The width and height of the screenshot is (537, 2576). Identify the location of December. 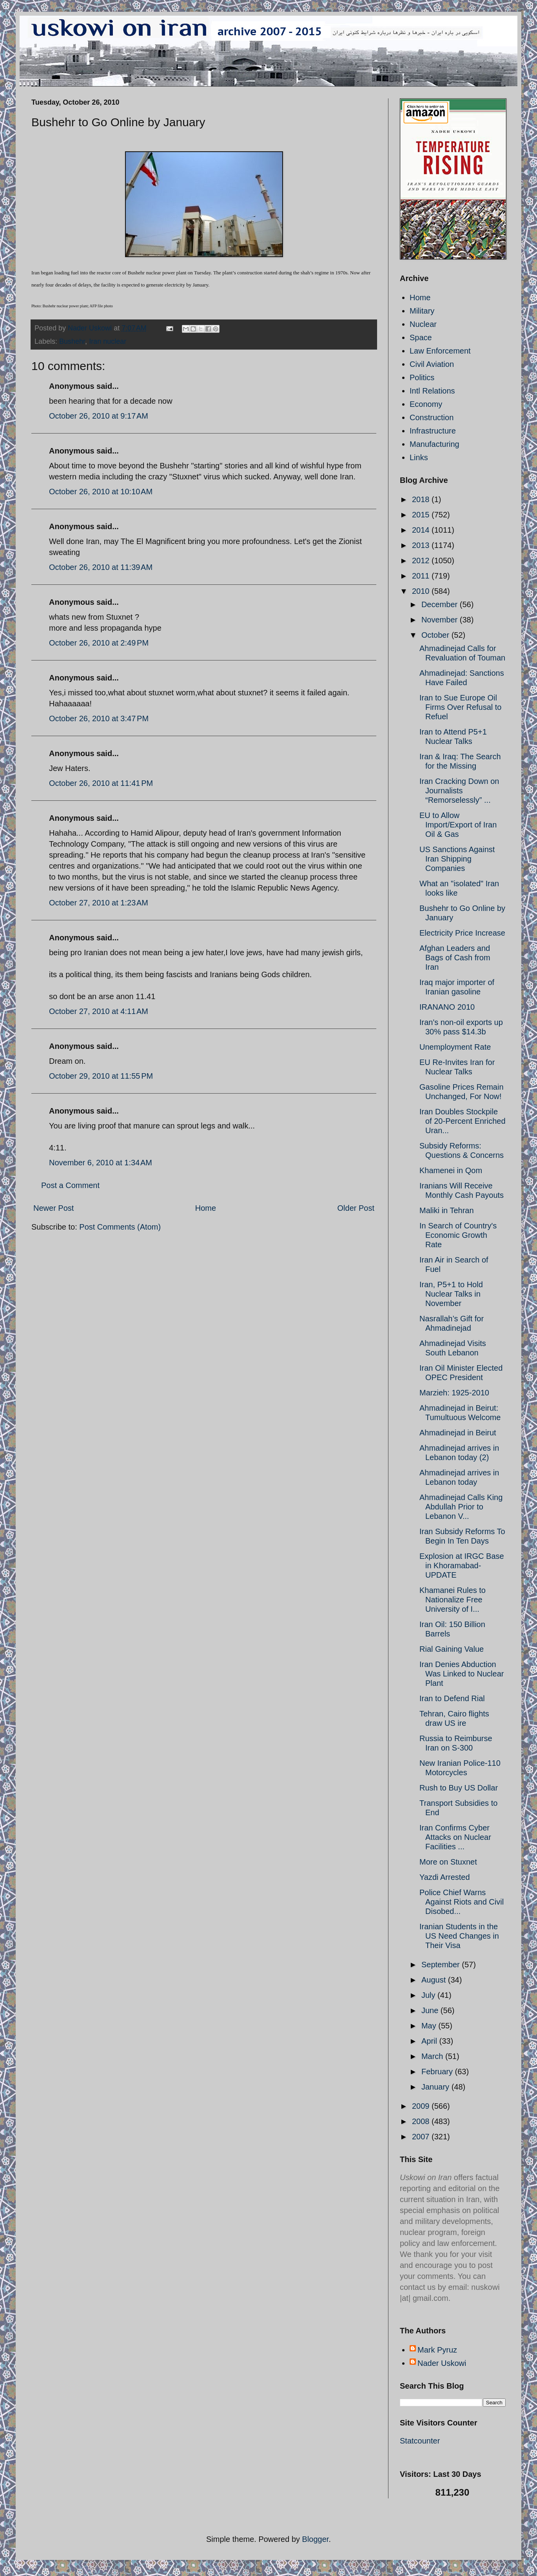
(440, 604).